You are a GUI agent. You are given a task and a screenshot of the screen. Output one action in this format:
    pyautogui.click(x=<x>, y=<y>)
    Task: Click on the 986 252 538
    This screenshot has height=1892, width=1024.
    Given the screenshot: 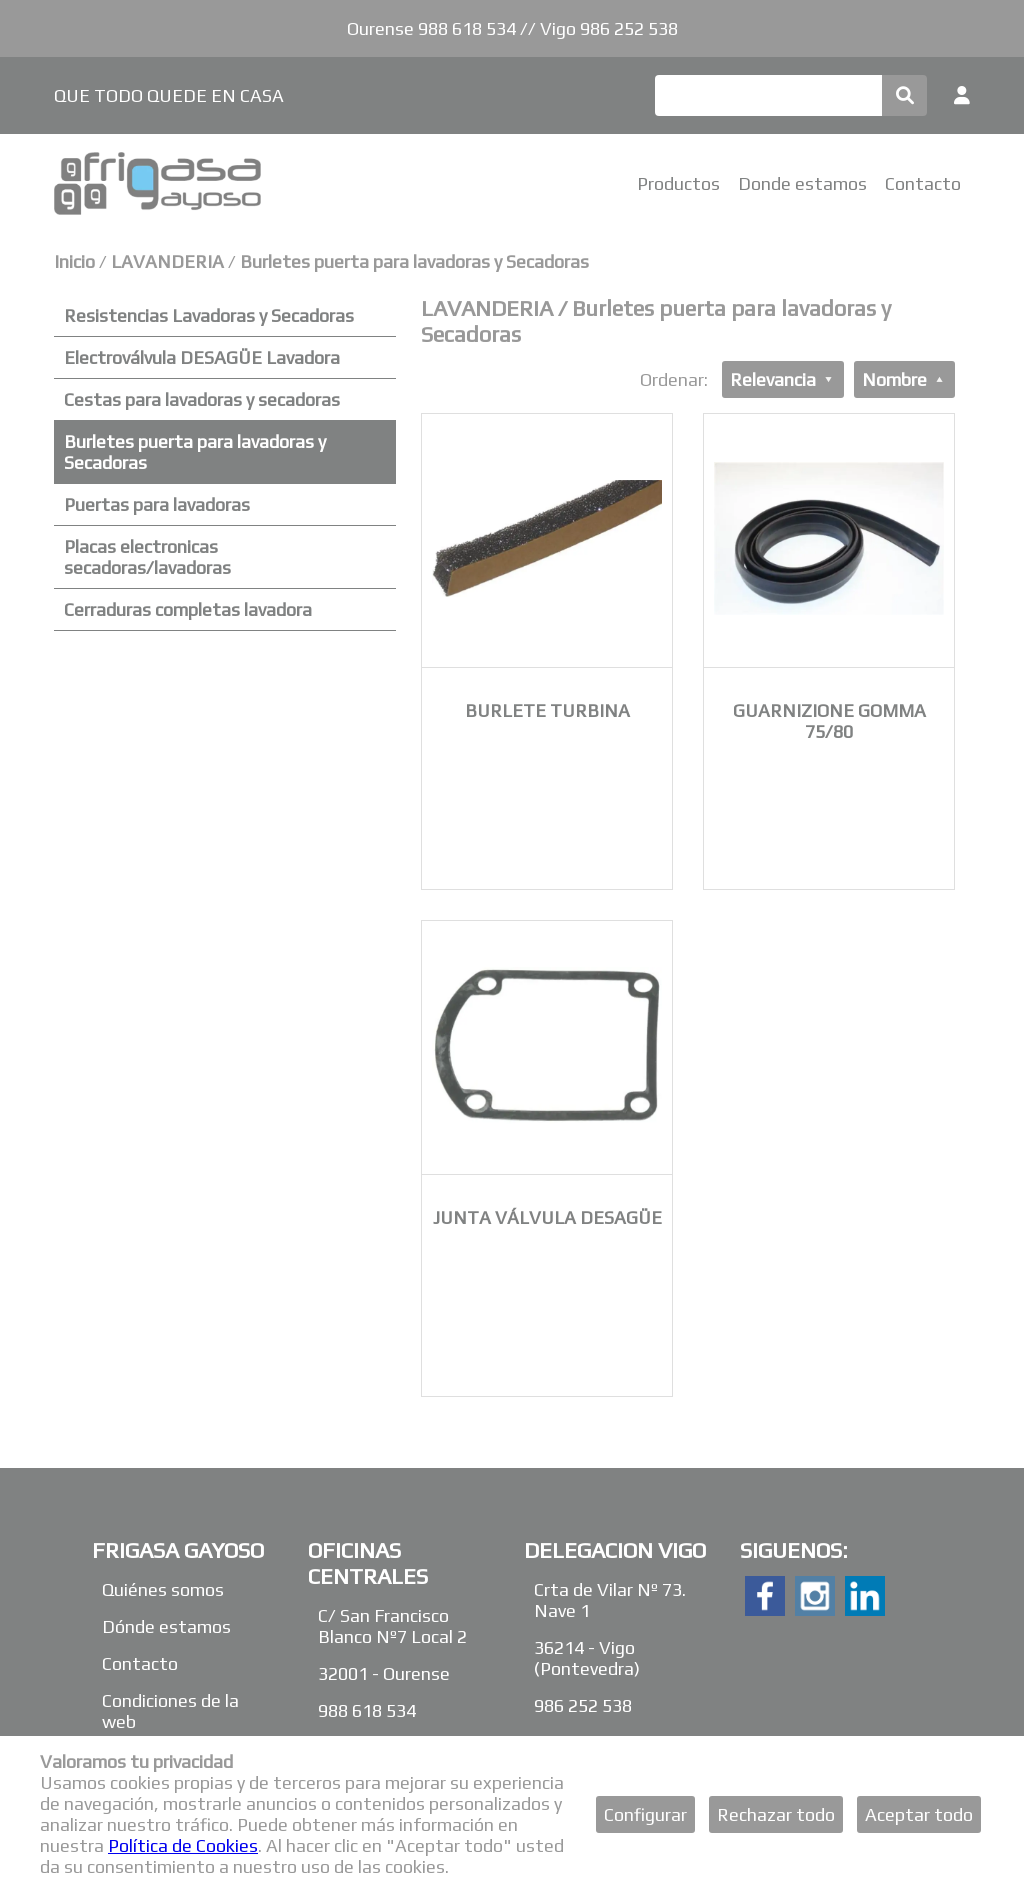 What is the action you would take?
    pyautogui.click(x=583, y=1705)
    